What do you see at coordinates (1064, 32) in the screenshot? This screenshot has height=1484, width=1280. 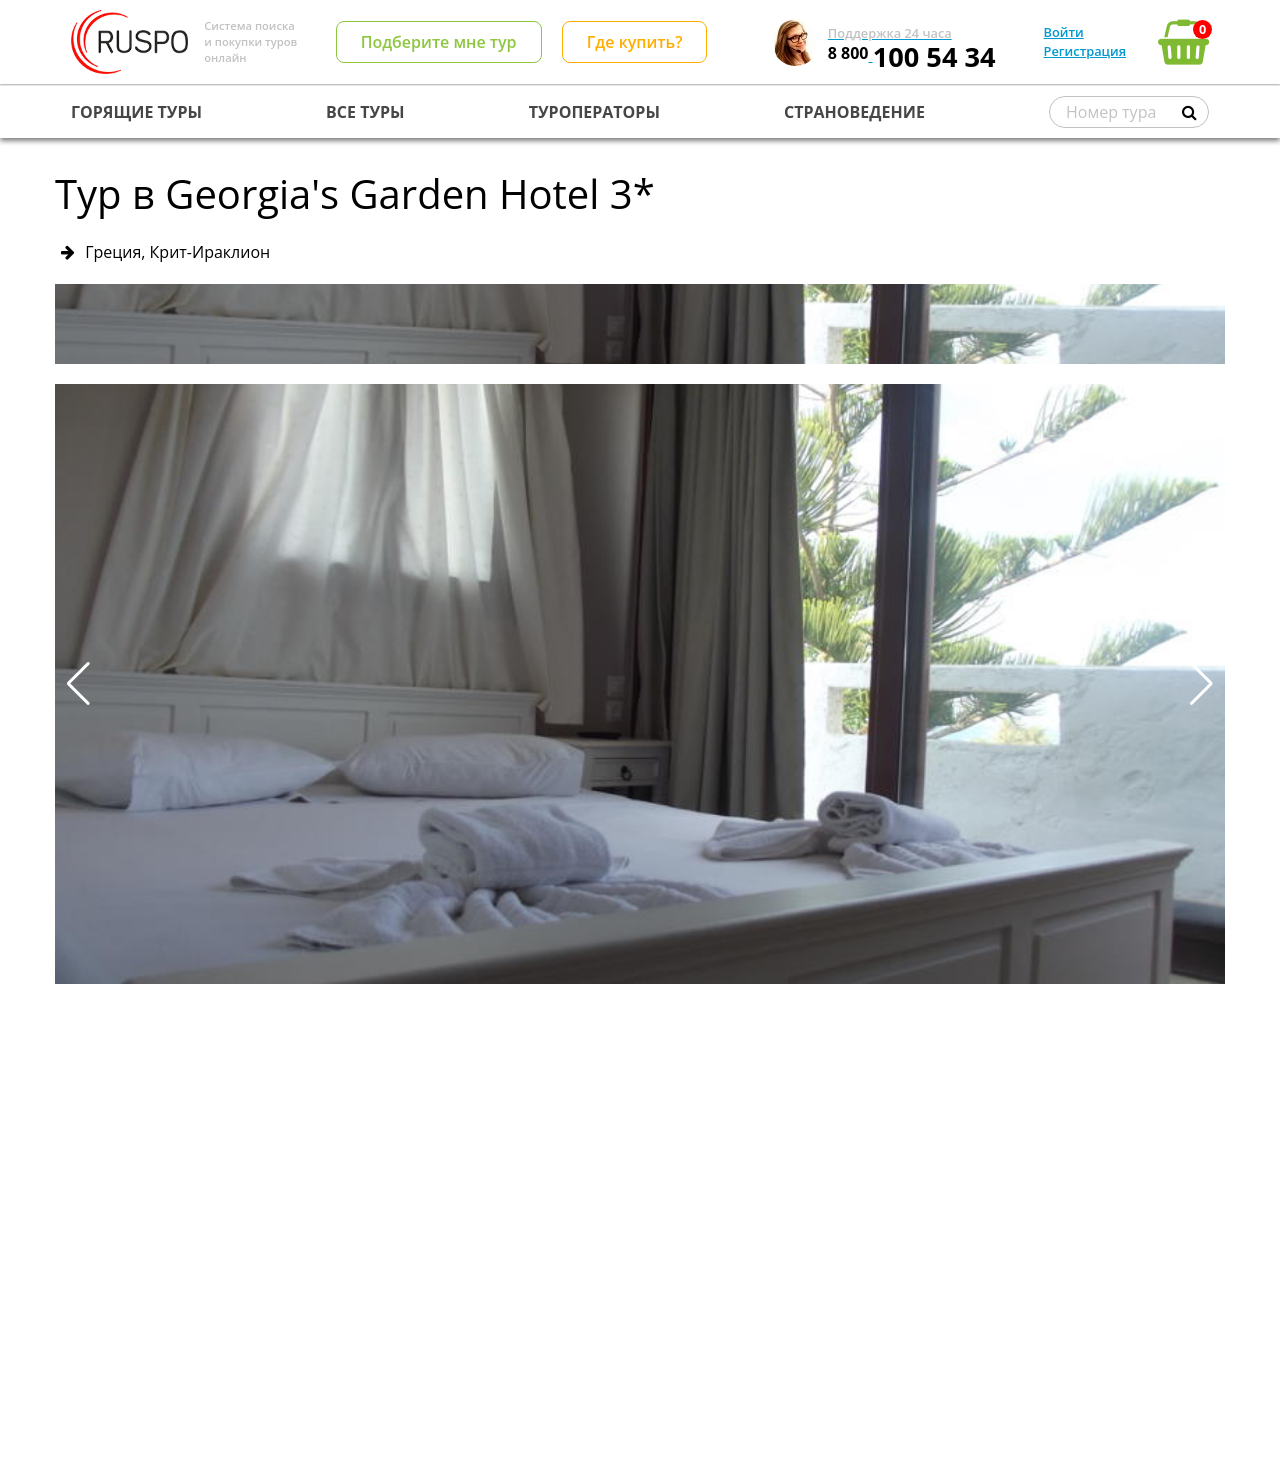 I see `Войти` at bounding box center [1064, 32].